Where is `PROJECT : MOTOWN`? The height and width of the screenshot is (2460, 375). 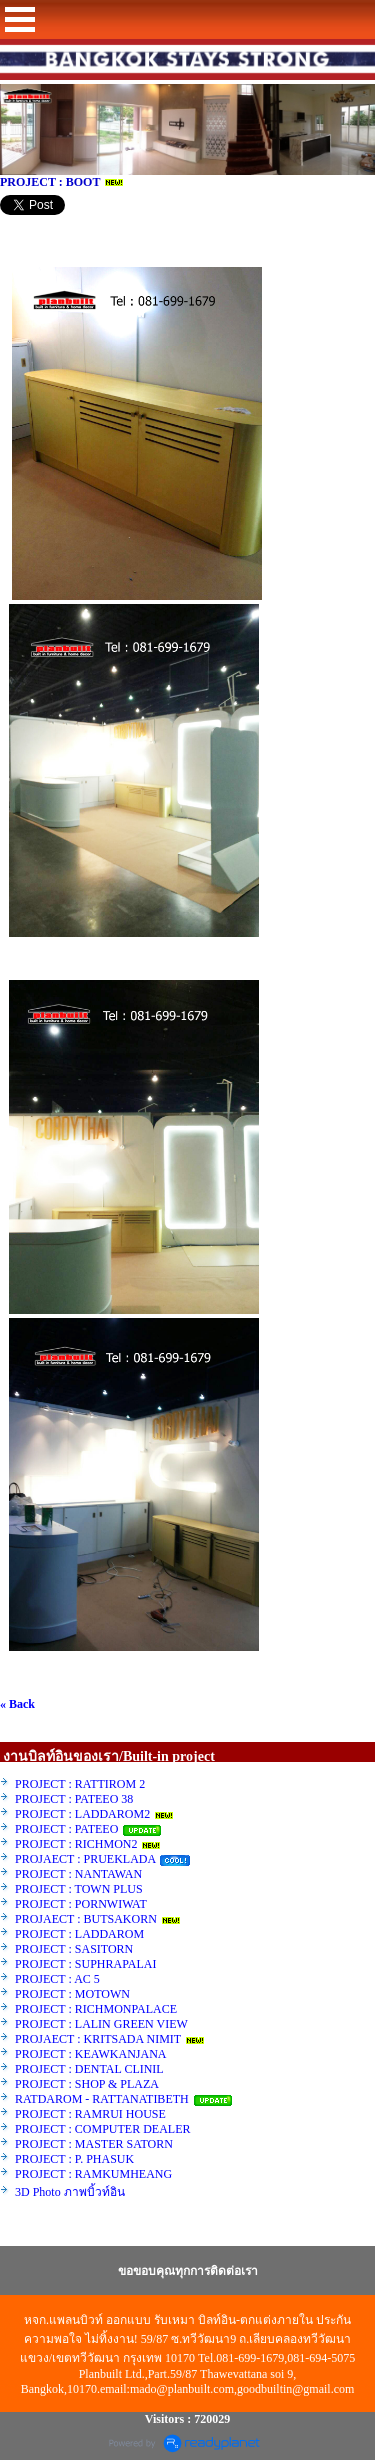 PROJECT : MOTOWN is located at coordinates (72, 1994).